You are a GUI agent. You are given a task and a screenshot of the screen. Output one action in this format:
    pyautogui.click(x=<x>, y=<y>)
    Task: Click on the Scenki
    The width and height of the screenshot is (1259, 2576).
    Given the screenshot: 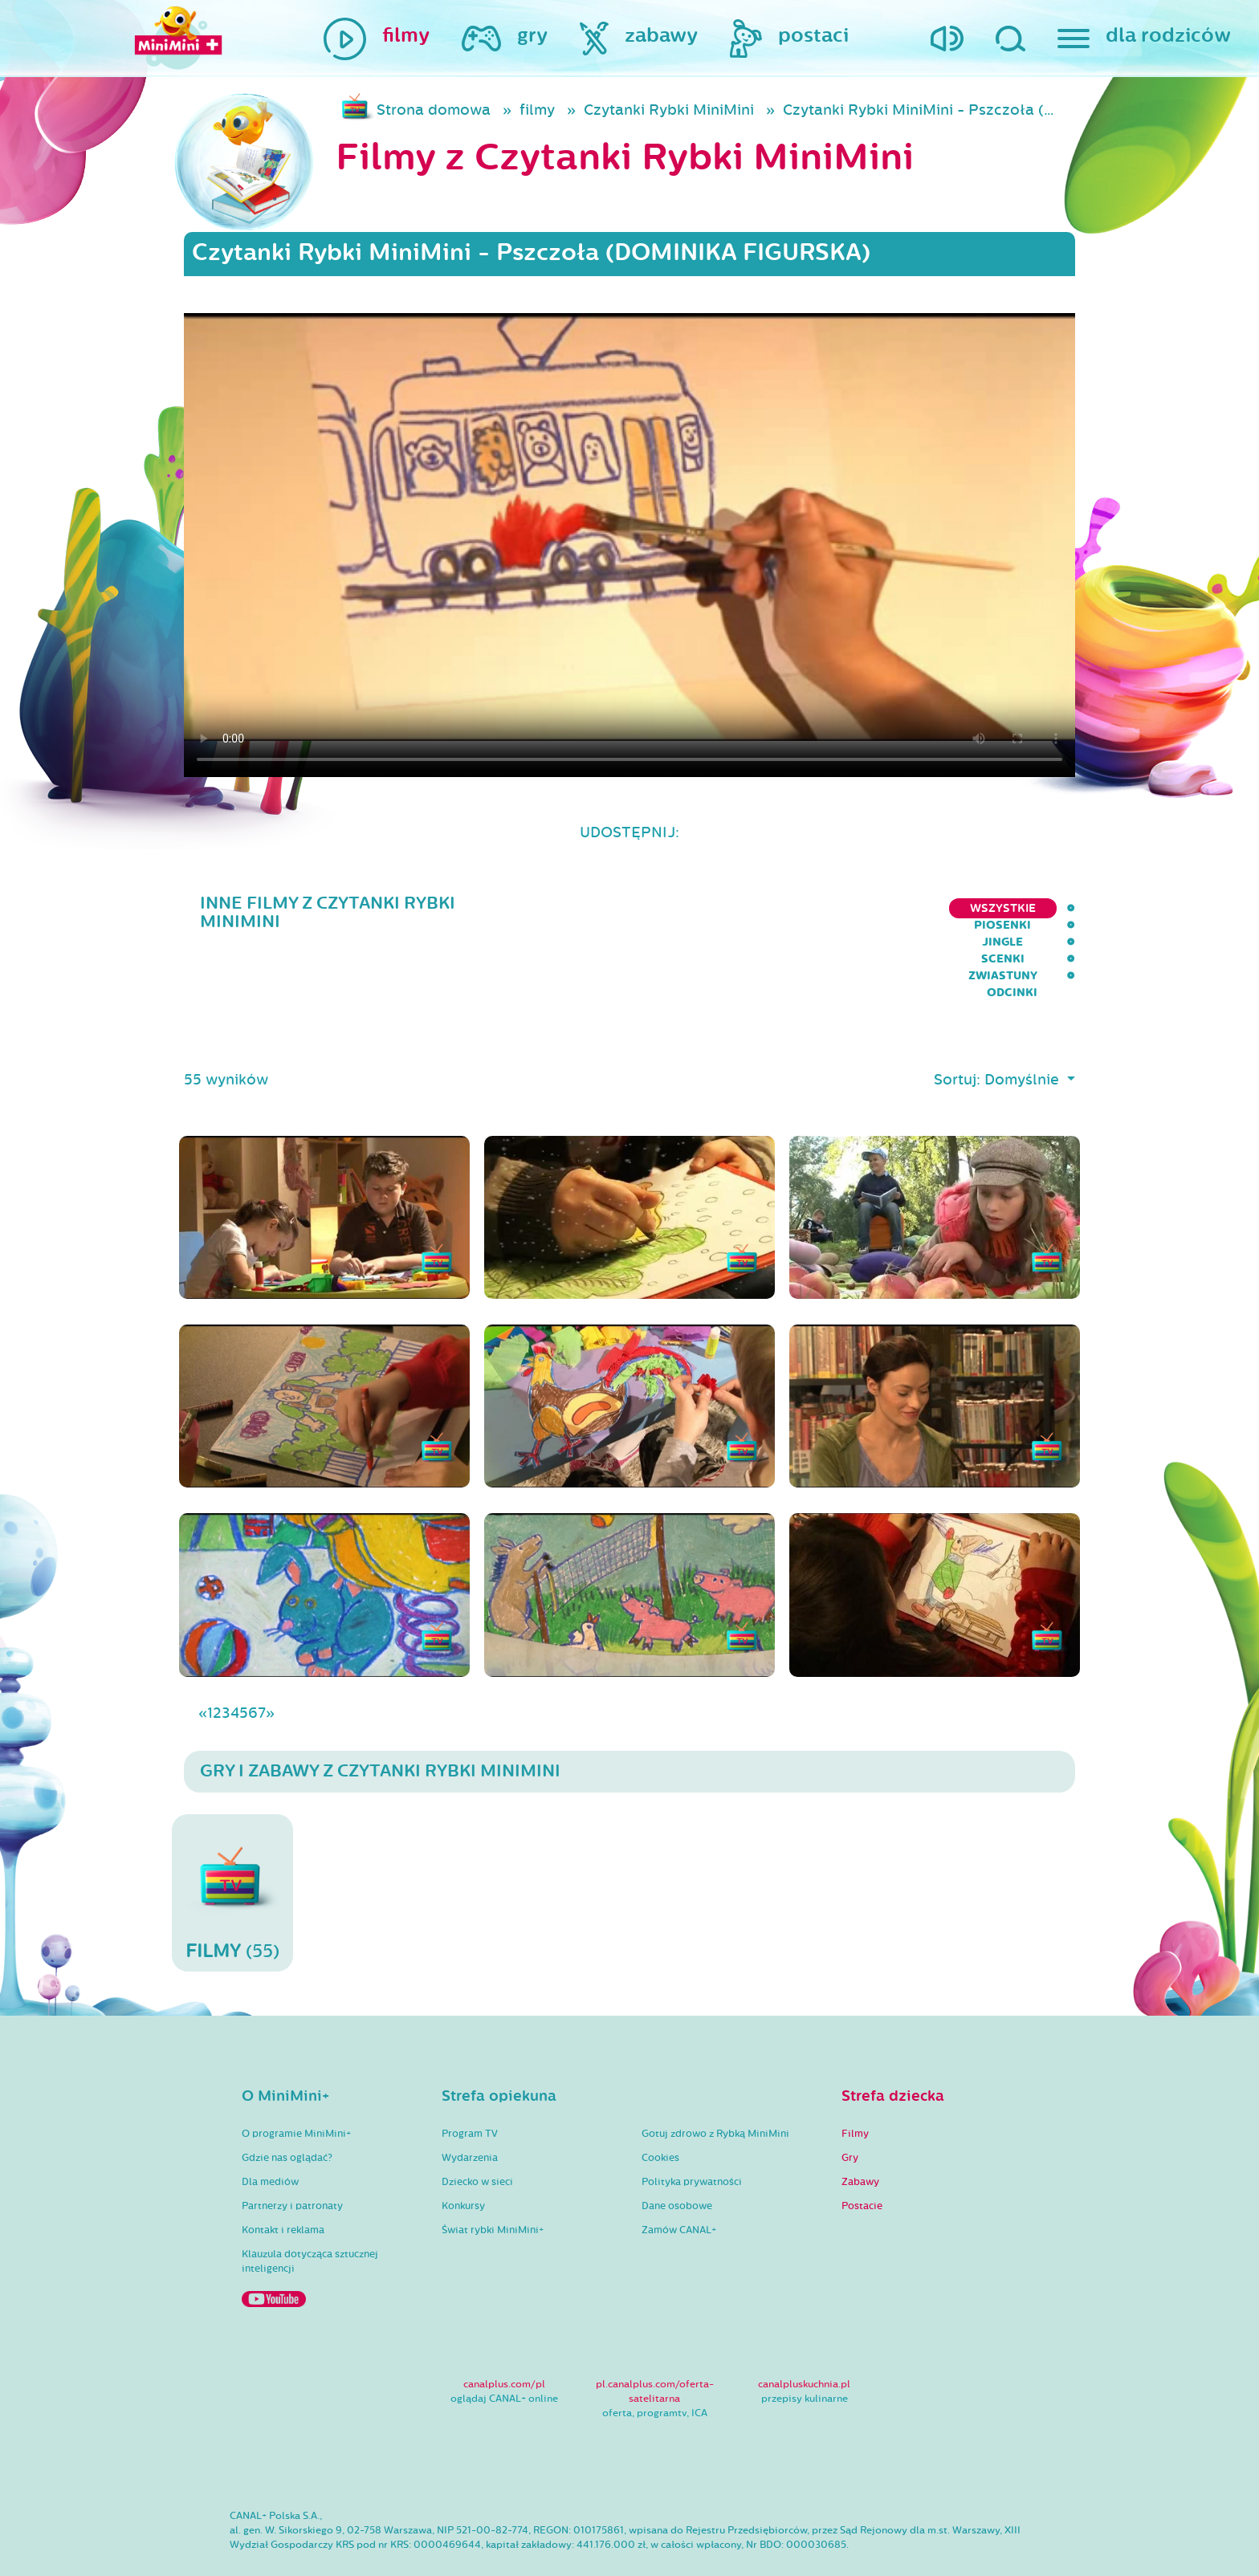 What is the action you would take?
    pyautogui.click(x=879, y=908)
    